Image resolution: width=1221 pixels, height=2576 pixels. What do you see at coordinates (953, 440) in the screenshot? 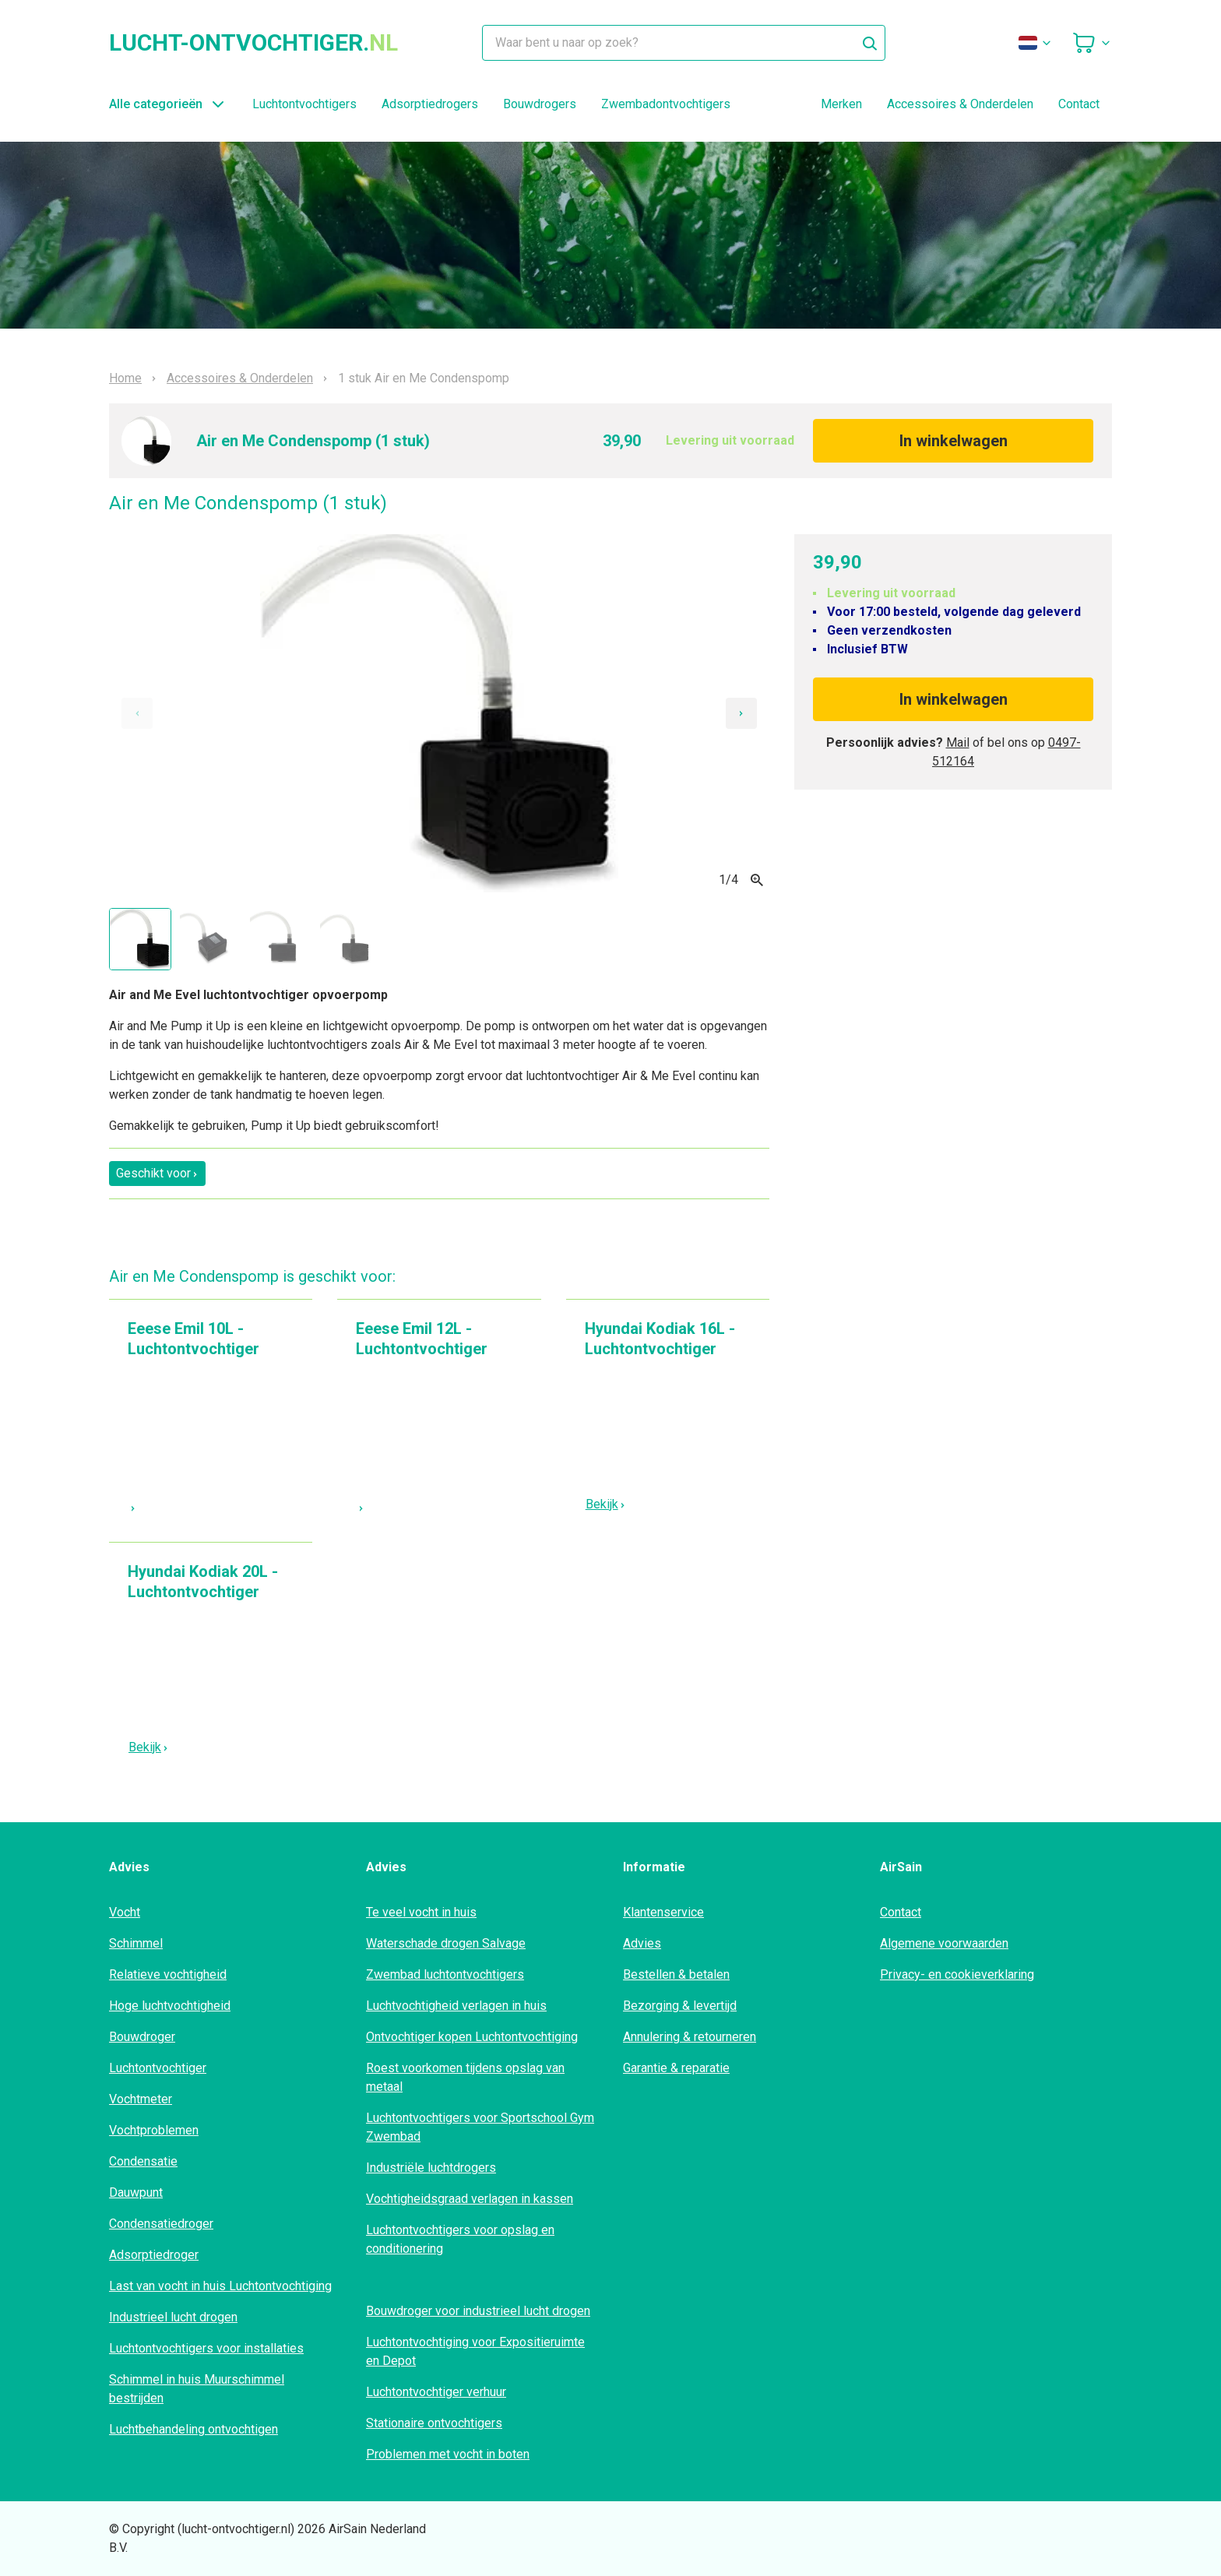
I see `In winkelwagen` at bounding box center [953, 440].